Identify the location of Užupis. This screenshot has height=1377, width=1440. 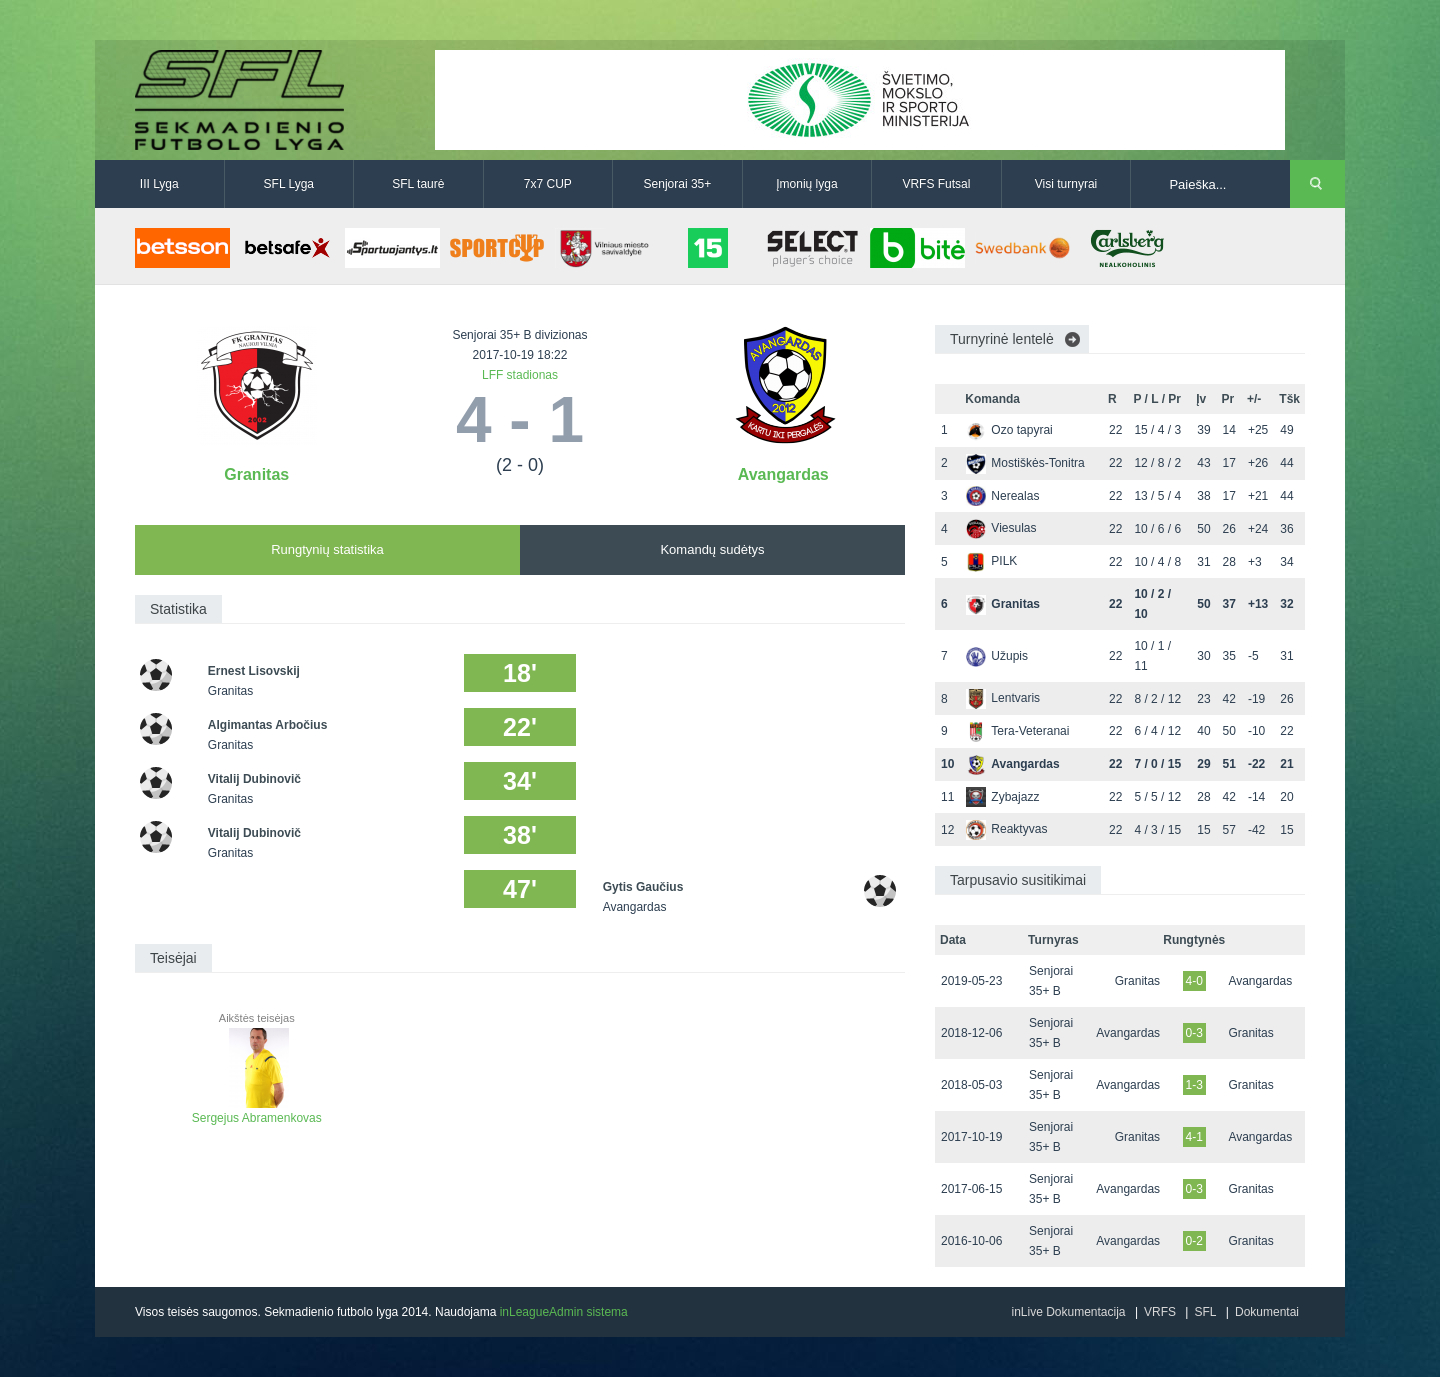
(997, 656).